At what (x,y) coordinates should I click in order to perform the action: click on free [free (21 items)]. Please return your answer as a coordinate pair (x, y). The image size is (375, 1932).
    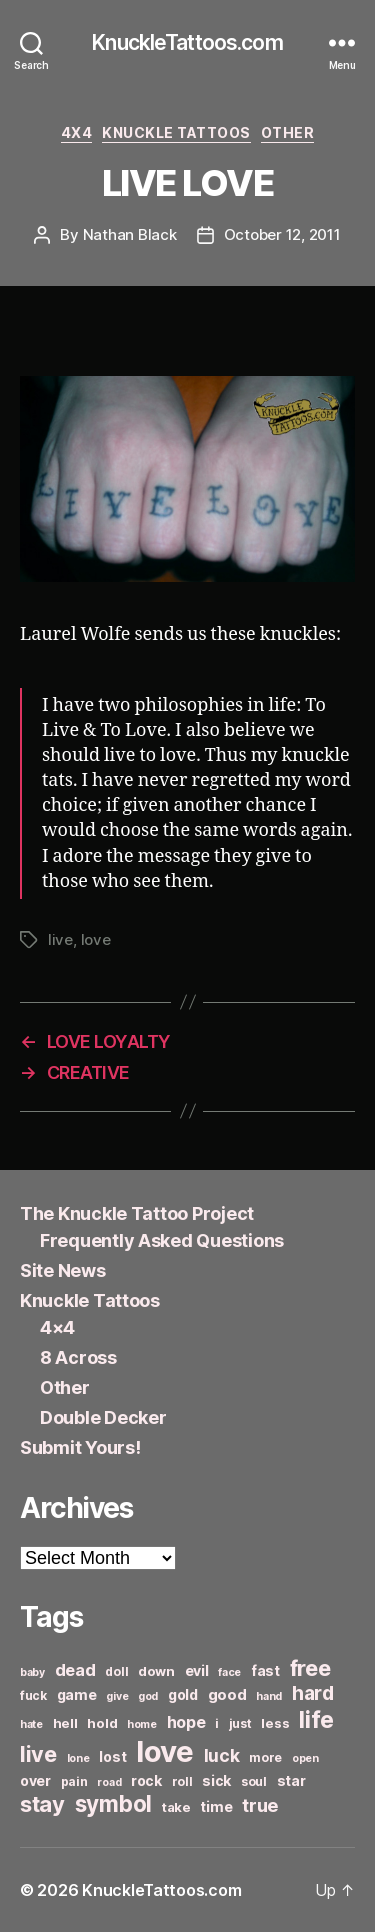
    Looking at the image, I should click on (310, 1668).